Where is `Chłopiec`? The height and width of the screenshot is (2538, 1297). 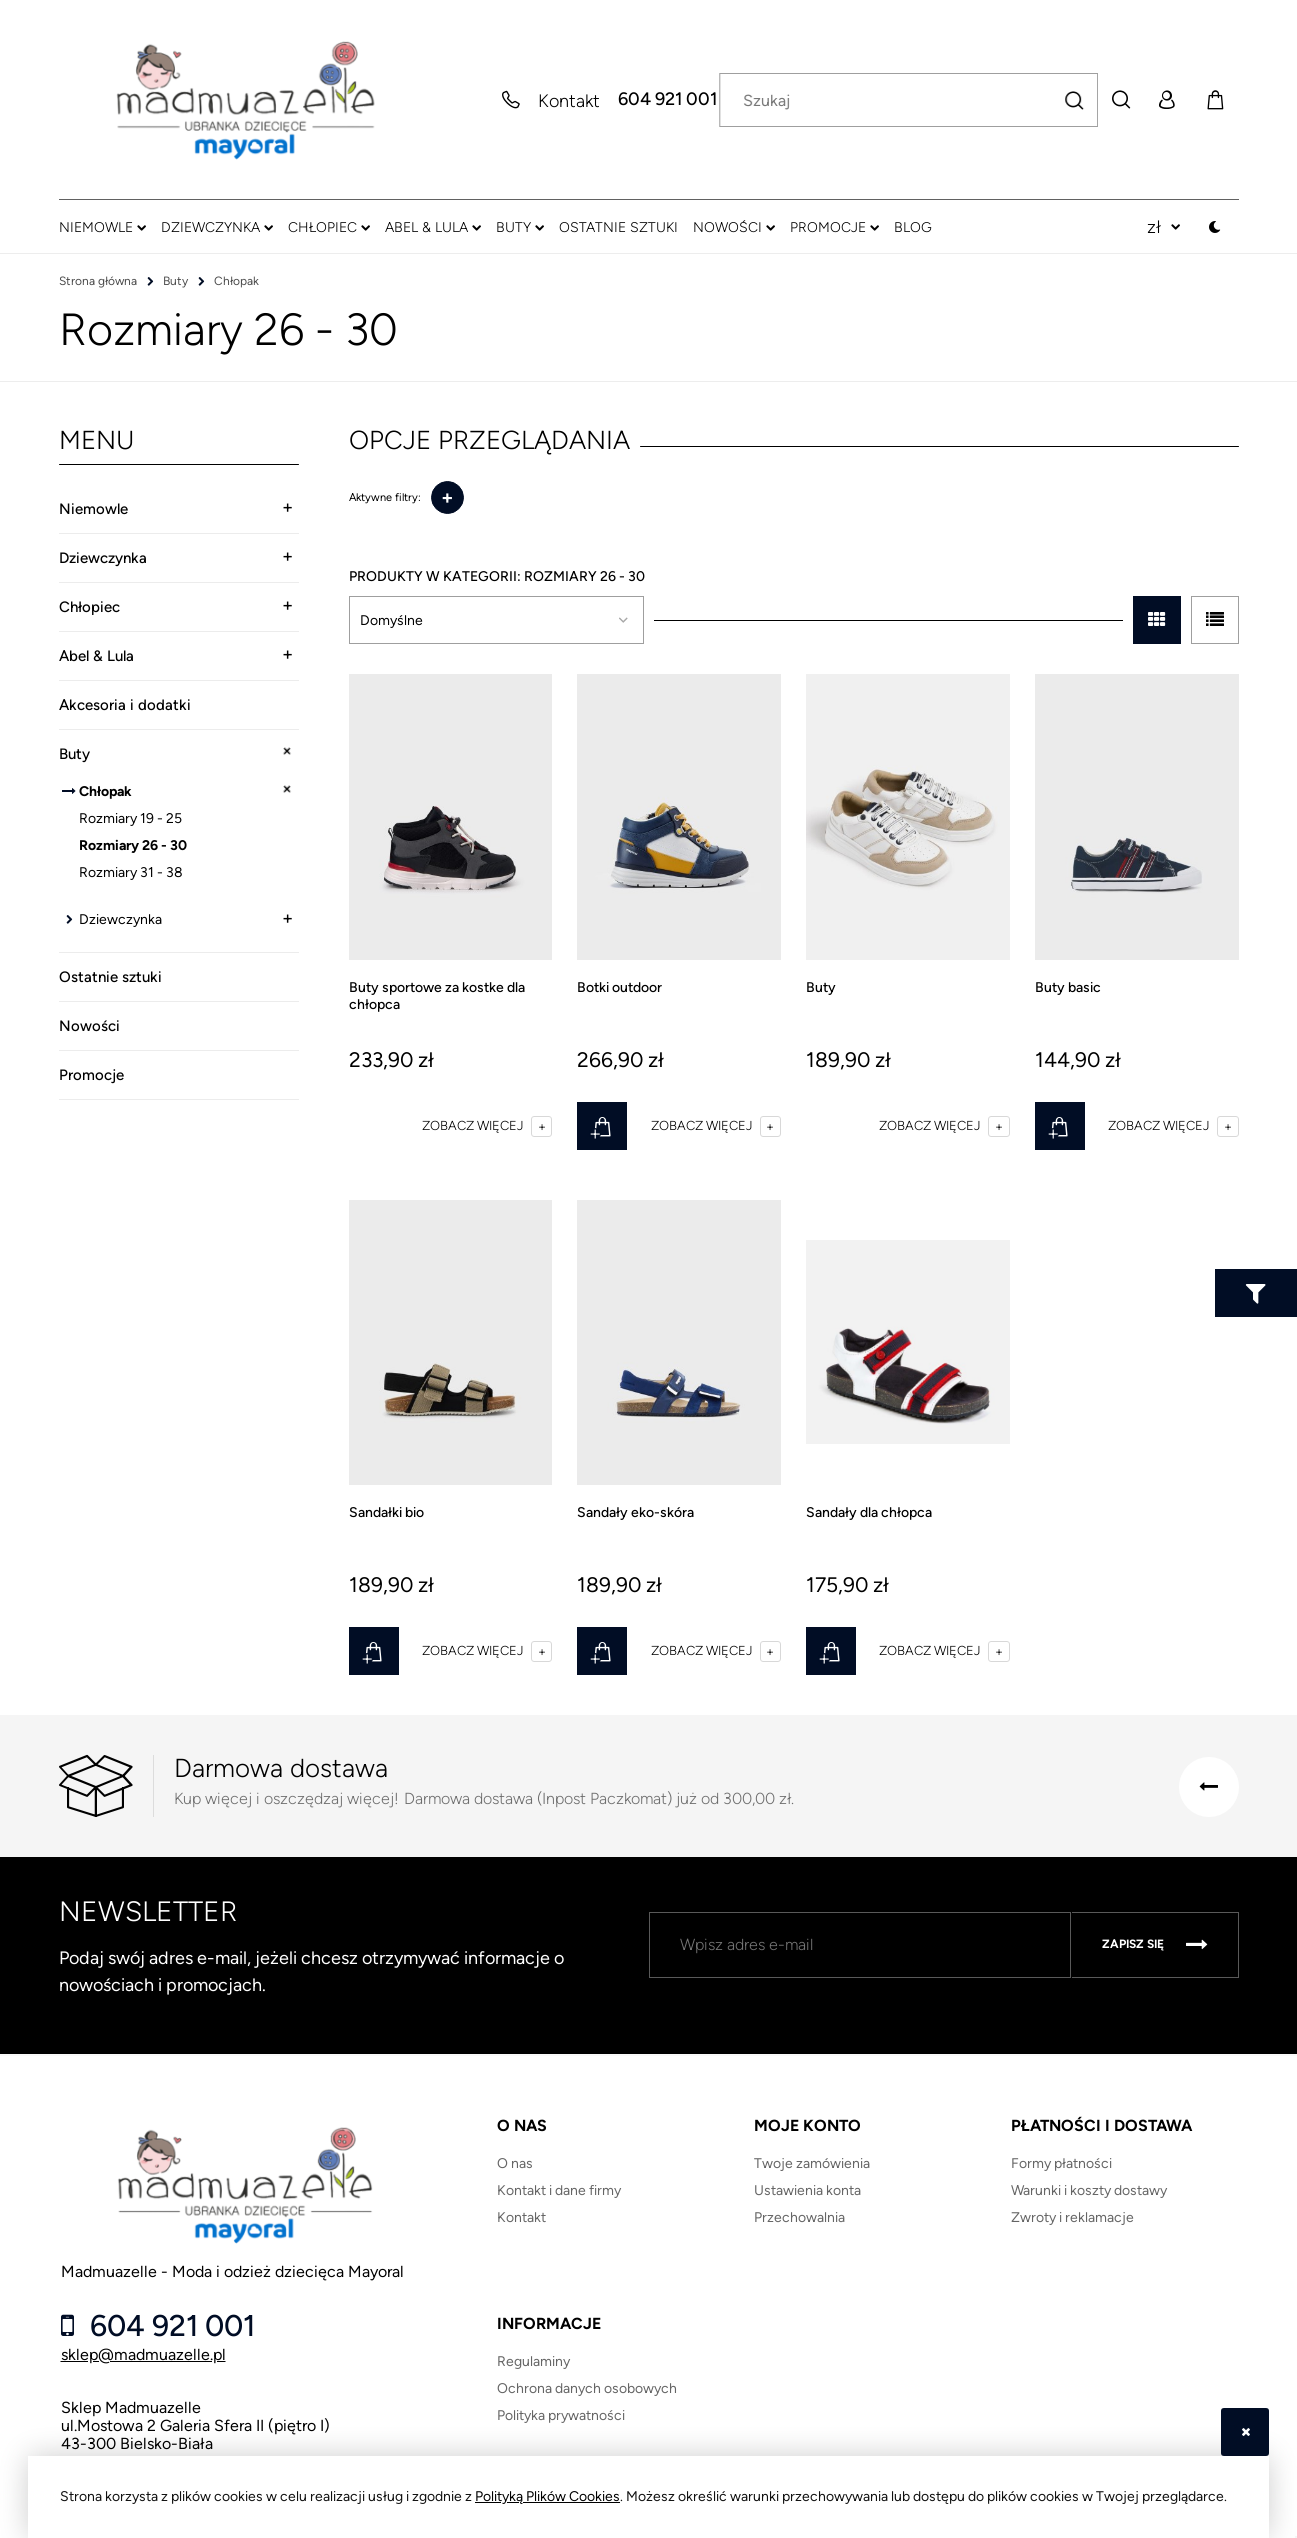 Chłopiec is located at coordinates (89, 607).